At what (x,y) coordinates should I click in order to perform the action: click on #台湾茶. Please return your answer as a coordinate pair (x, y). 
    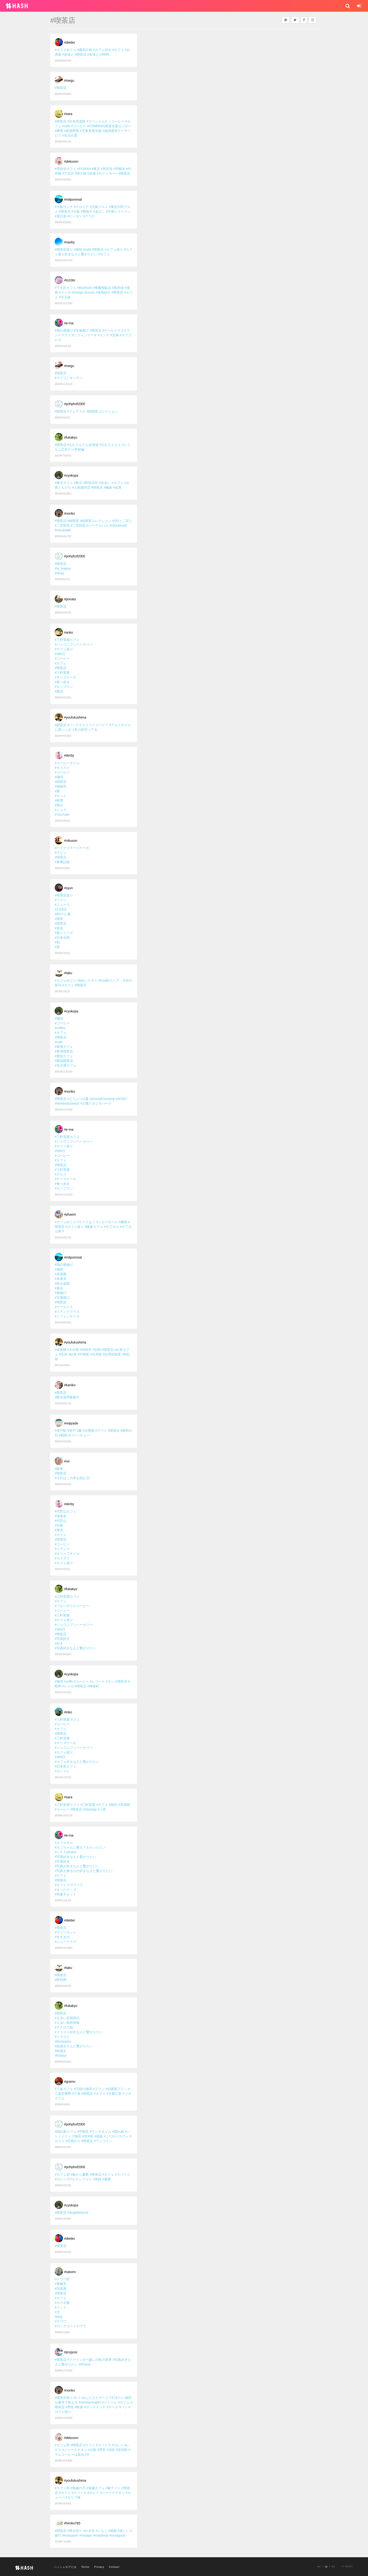
    Looking at the image, I should click on (96, 1354).